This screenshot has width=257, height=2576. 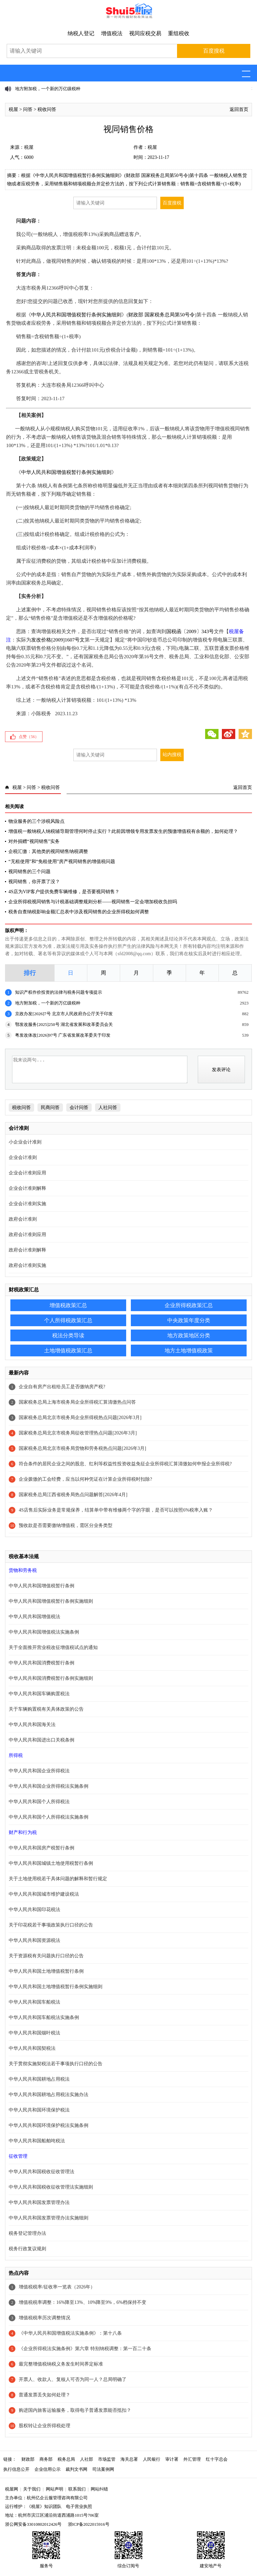 I want to click on 中华人民共和国增值税暂行条例实施细则, so click(x=76, y=314).